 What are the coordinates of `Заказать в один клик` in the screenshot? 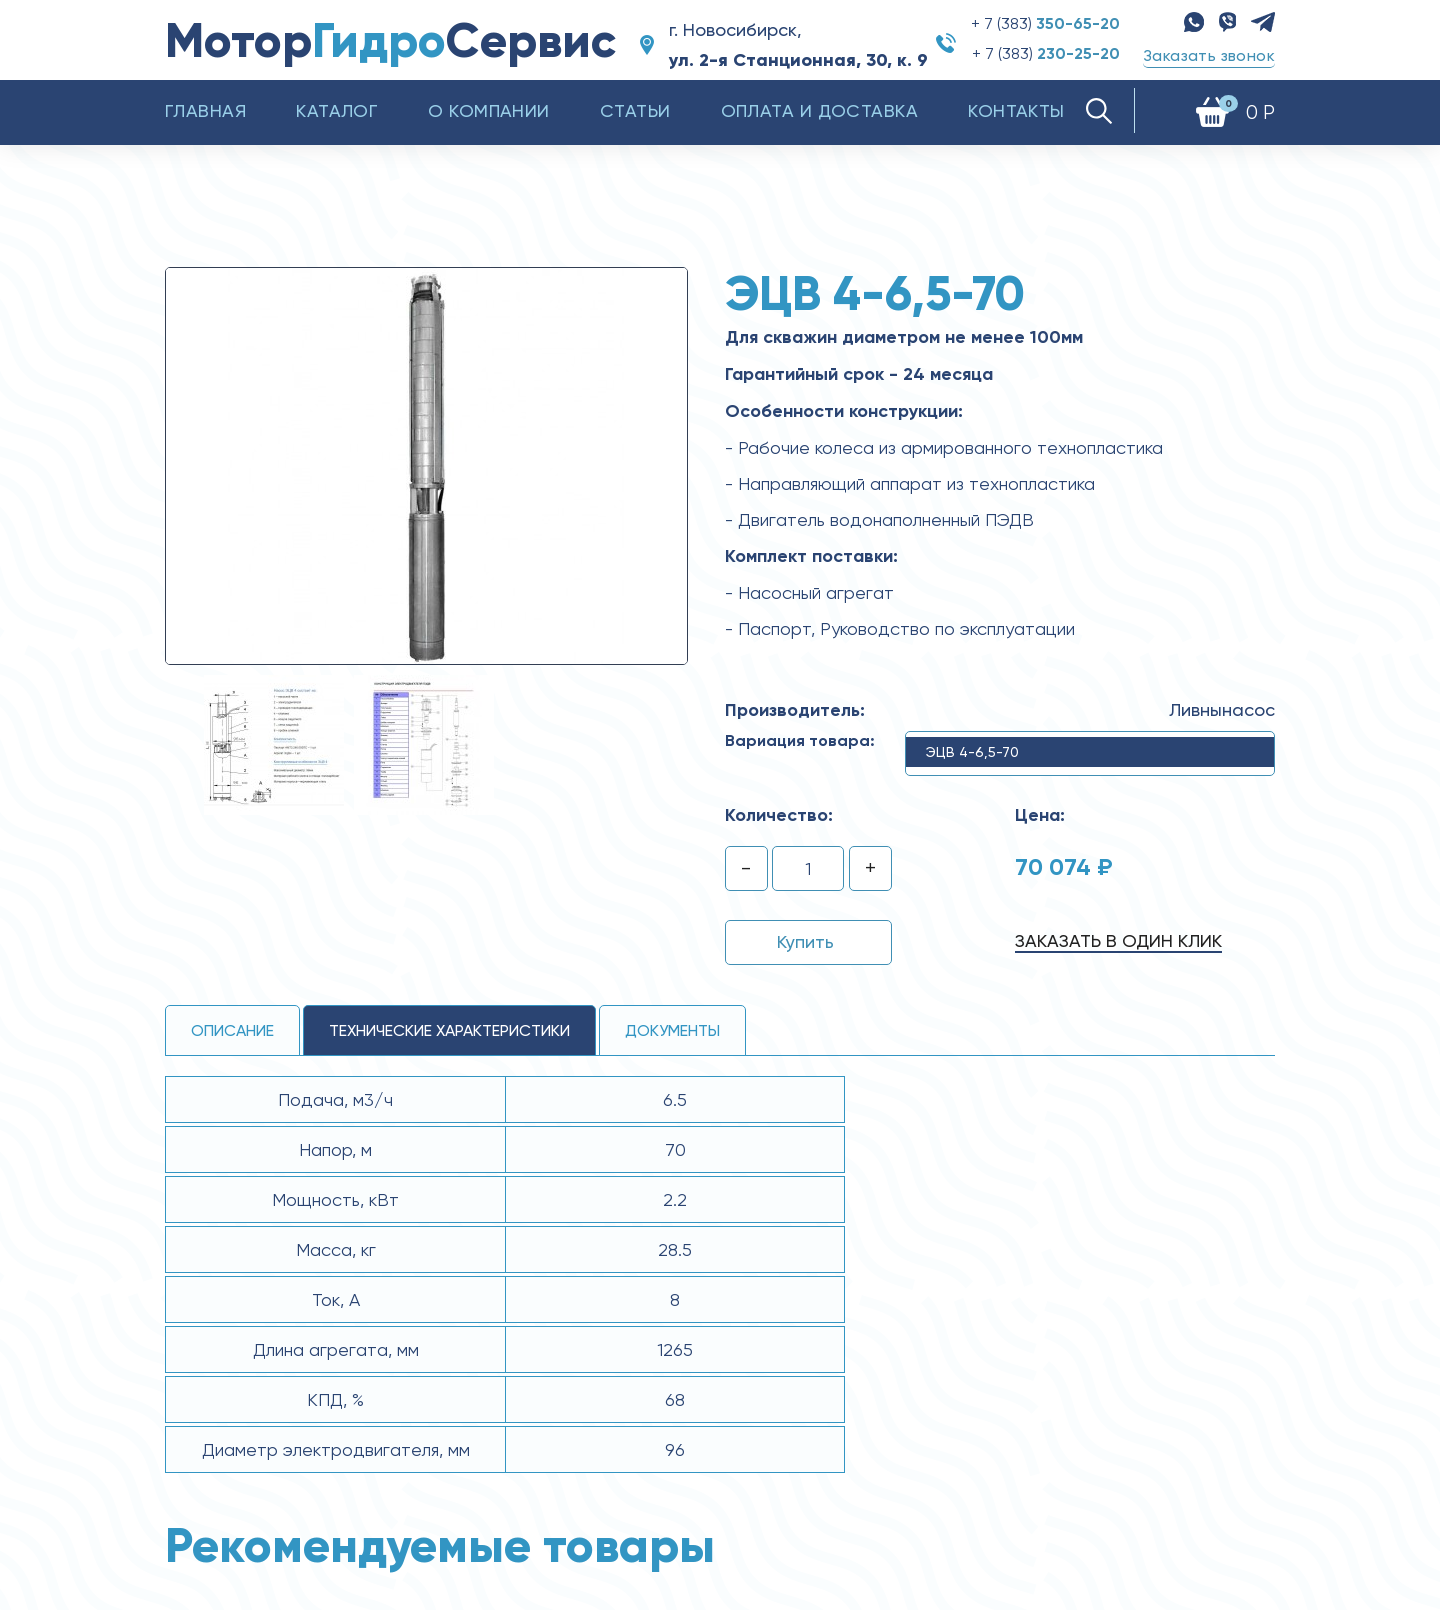 It's located at (1118, 940).